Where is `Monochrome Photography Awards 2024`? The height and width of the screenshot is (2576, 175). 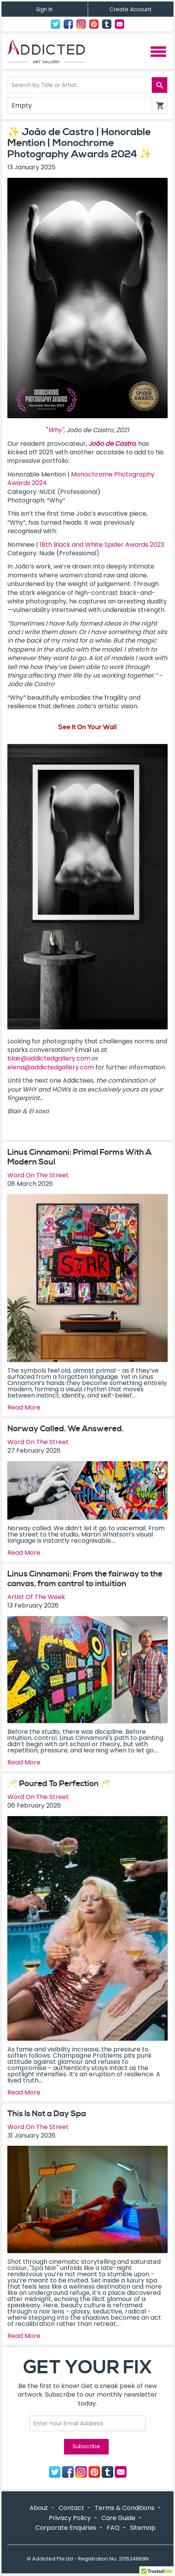
Monochrome Photography Awards 2024 is located at coordinates (80, 478).